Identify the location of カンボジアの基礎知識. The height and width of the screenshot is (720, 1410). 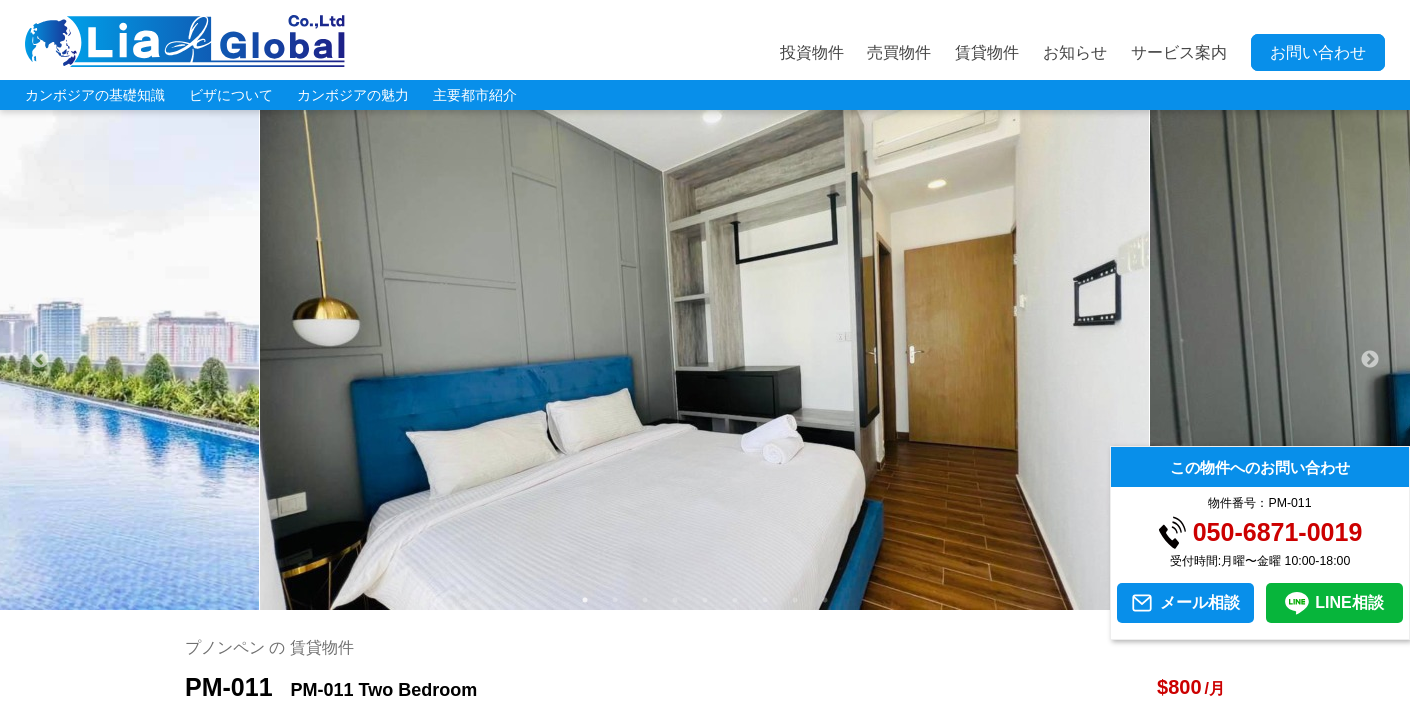
(95, 95).